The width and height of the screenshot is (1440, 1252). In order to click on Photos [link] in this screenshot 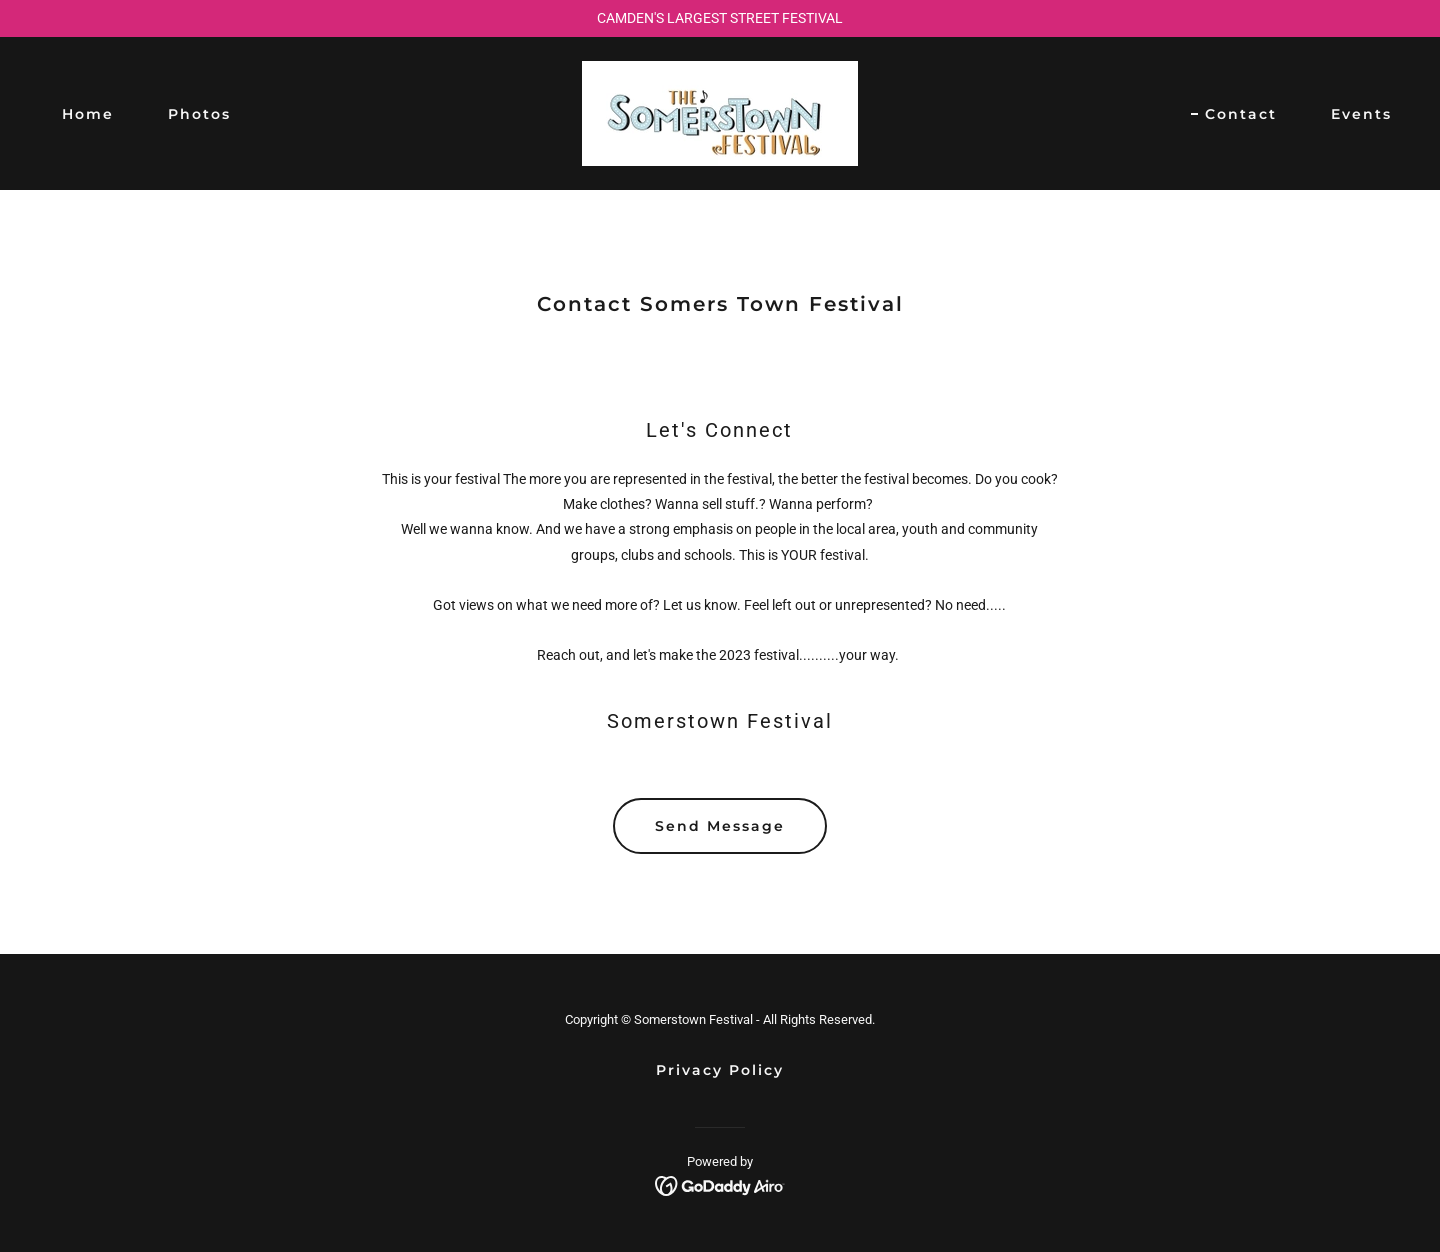, I will do `click(199, 114)`.